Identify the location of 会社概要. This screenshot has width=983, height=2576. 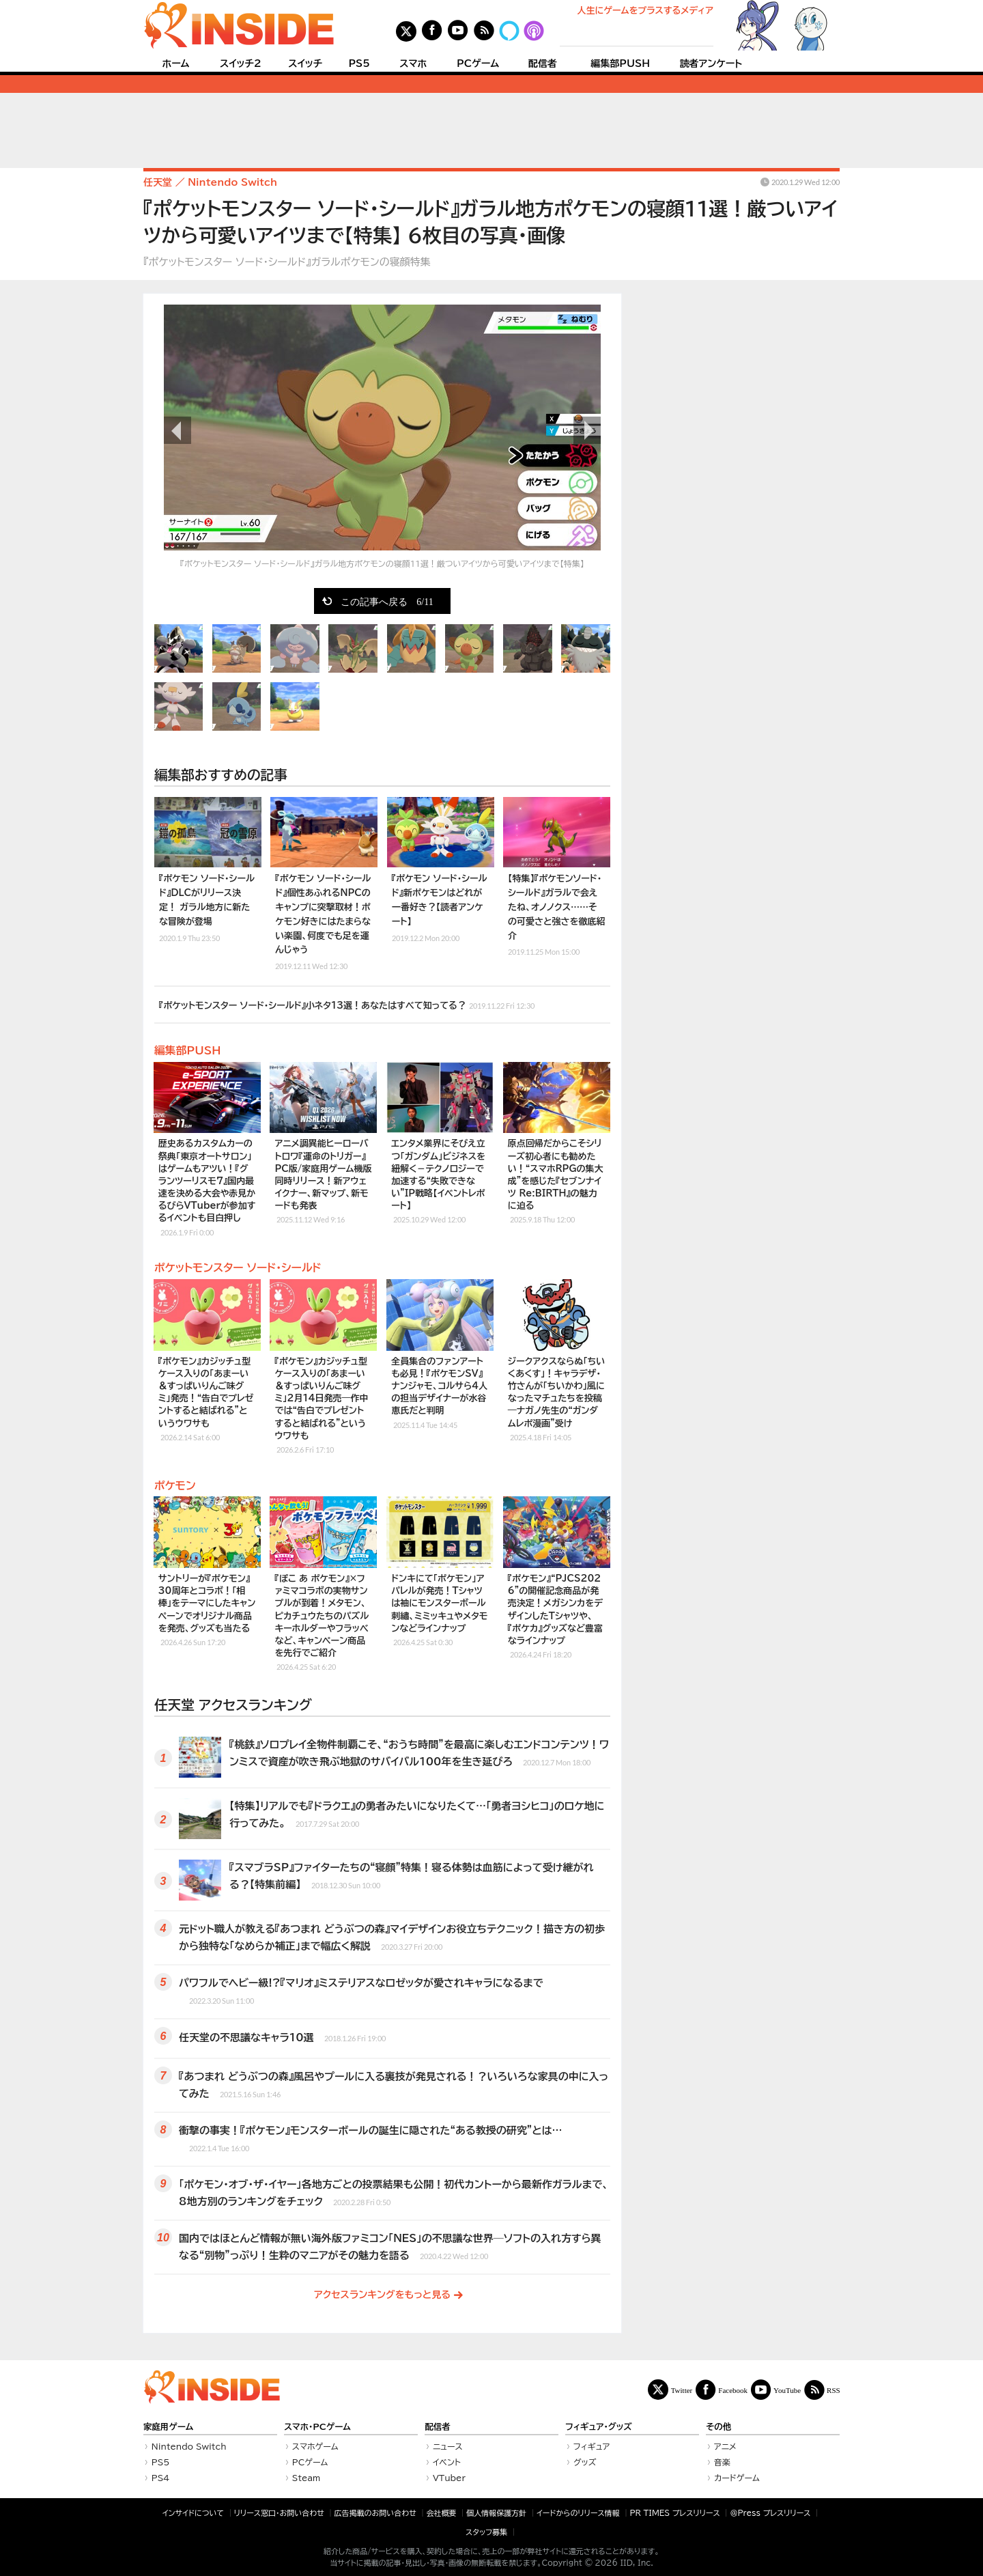
(442, 2513).